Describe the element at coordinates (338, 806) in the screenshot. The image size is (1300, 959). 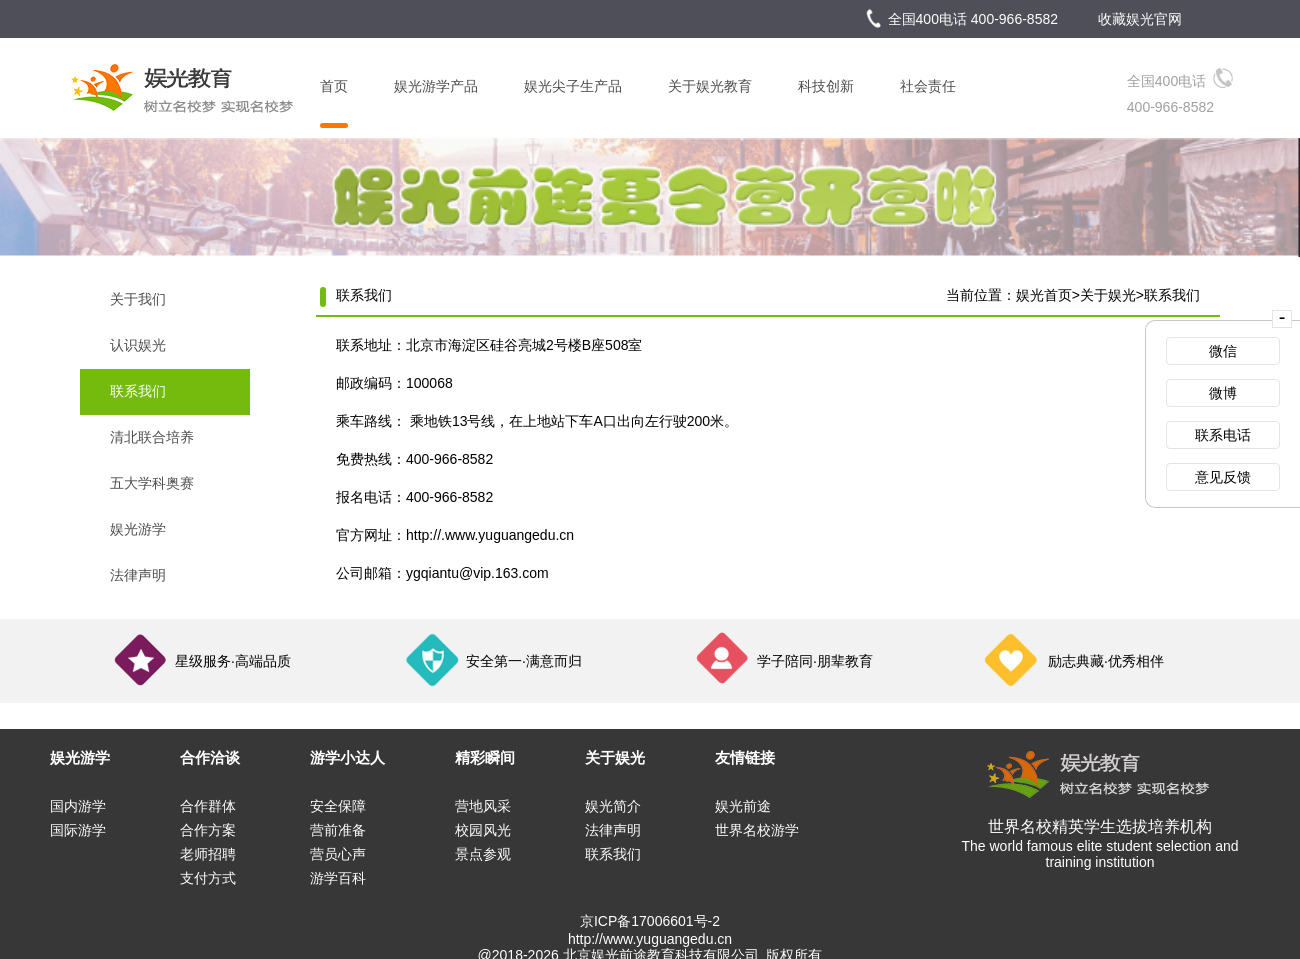
I see `安全保障` at that location.